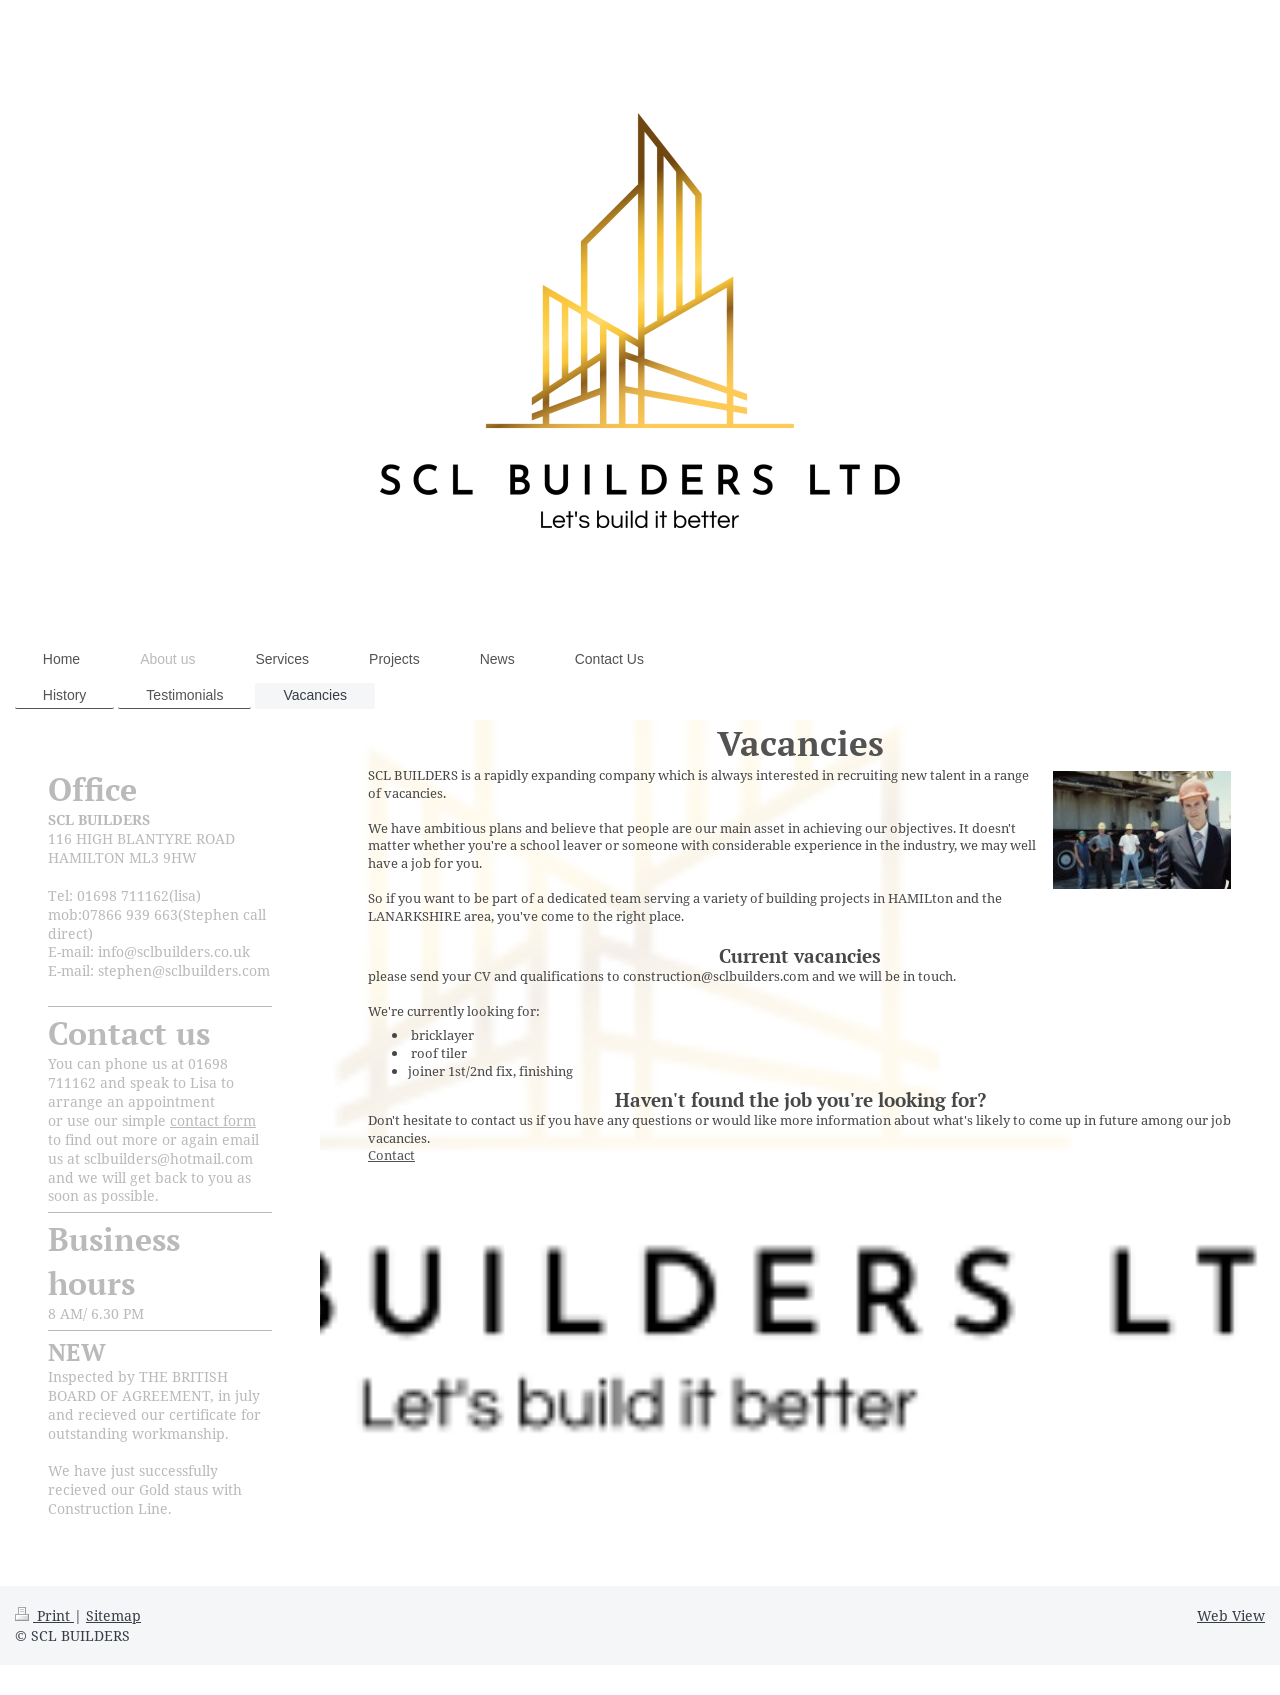 Image resolution: width=1280 pixels, height=1695 pixels. I want to click on Web View, so click(1231, 1615).